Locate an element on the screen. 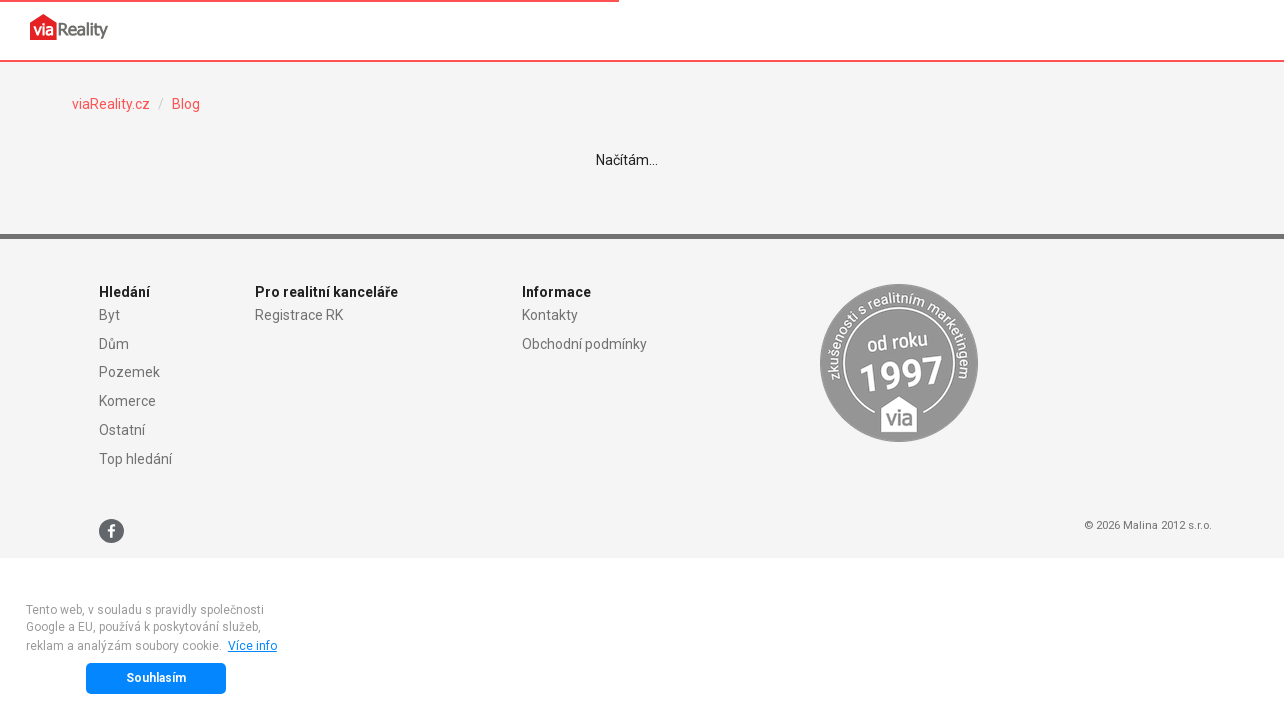  Top hledání is located at coordinates (135, 459).